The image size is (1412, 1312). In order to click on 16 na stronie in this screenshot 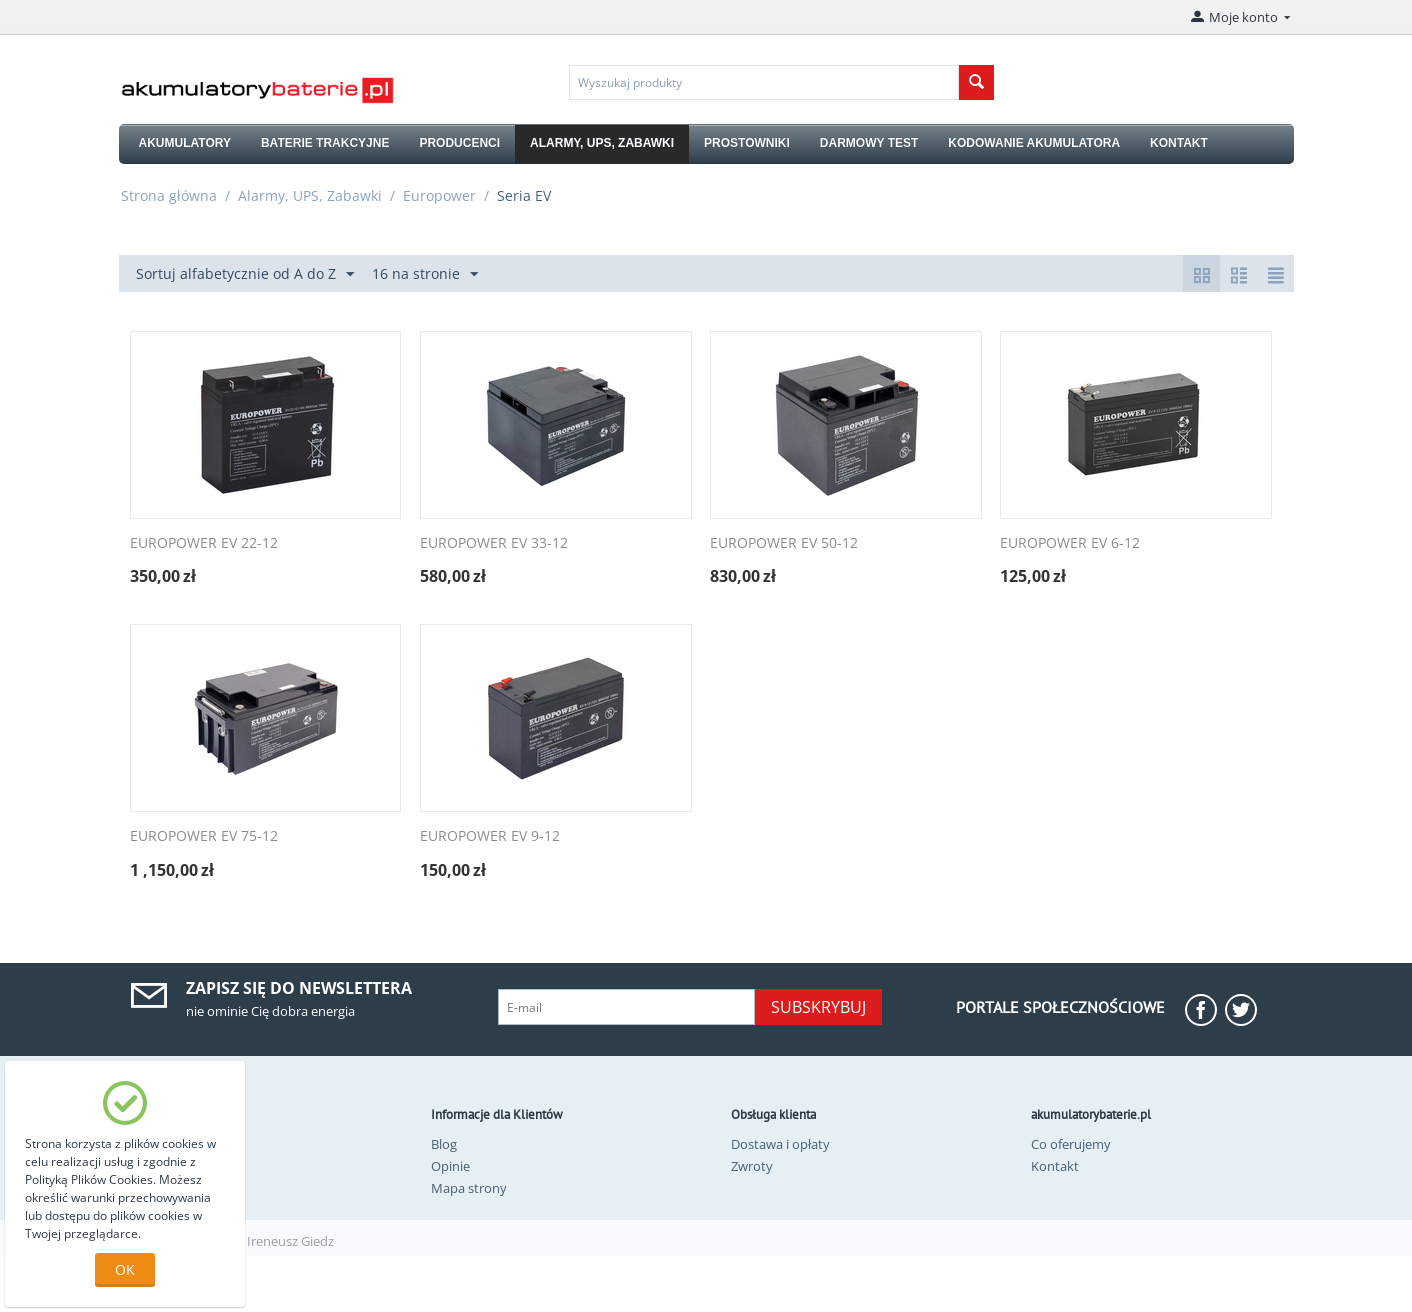, I will do `click(425, 274)`.